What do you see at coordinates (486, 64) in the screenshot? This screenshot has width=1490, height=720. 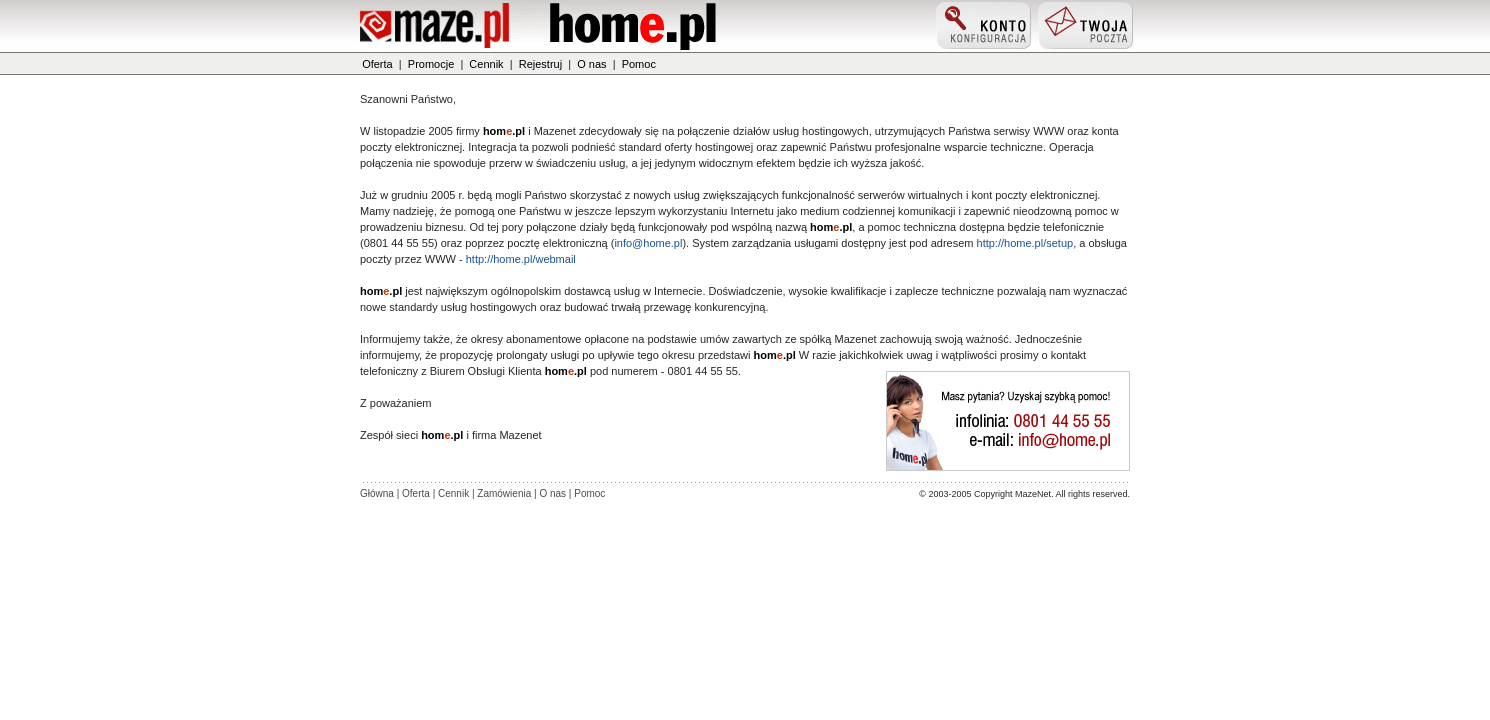 I see `Cennik` at bounding box center [486, 64].